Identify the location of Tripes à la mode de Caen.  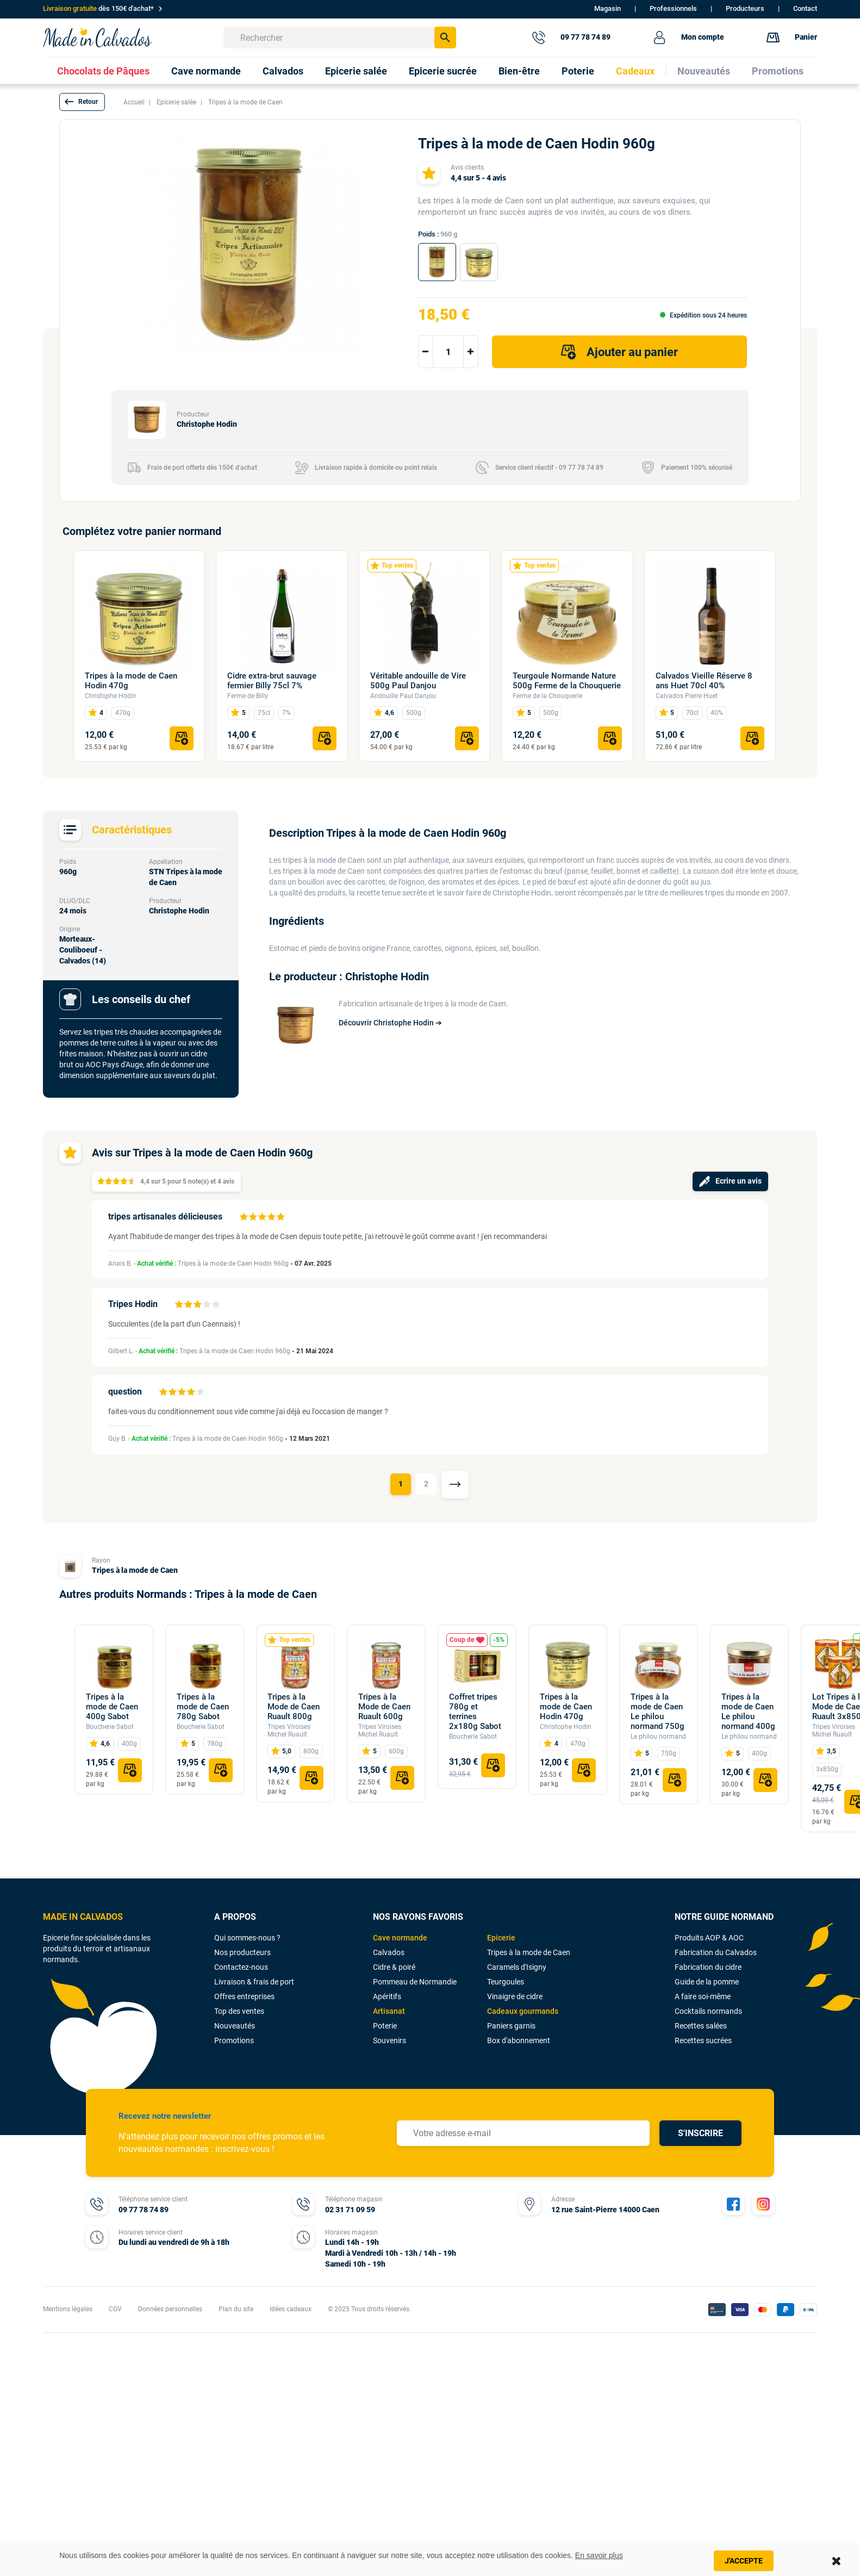
(135, 1570).